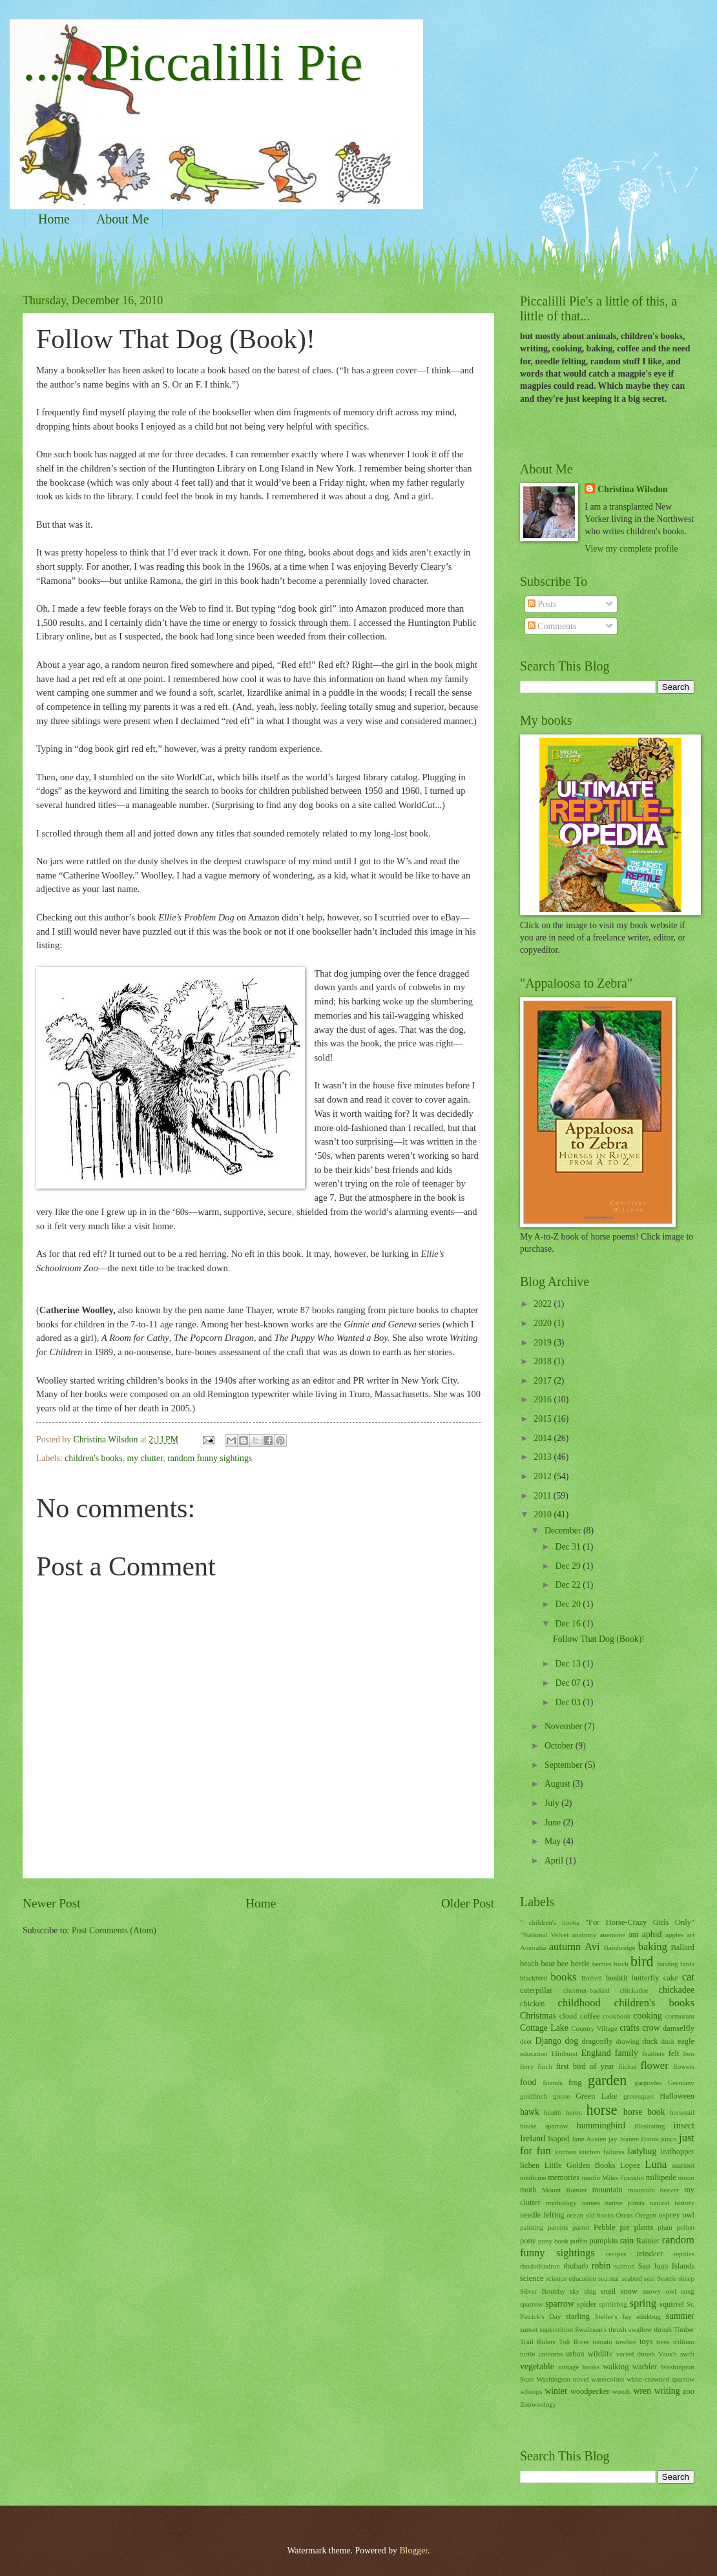 Image resolution: width=717 pixels, height=2576 pixels. I want to click on natural history, so click(672, 2203).